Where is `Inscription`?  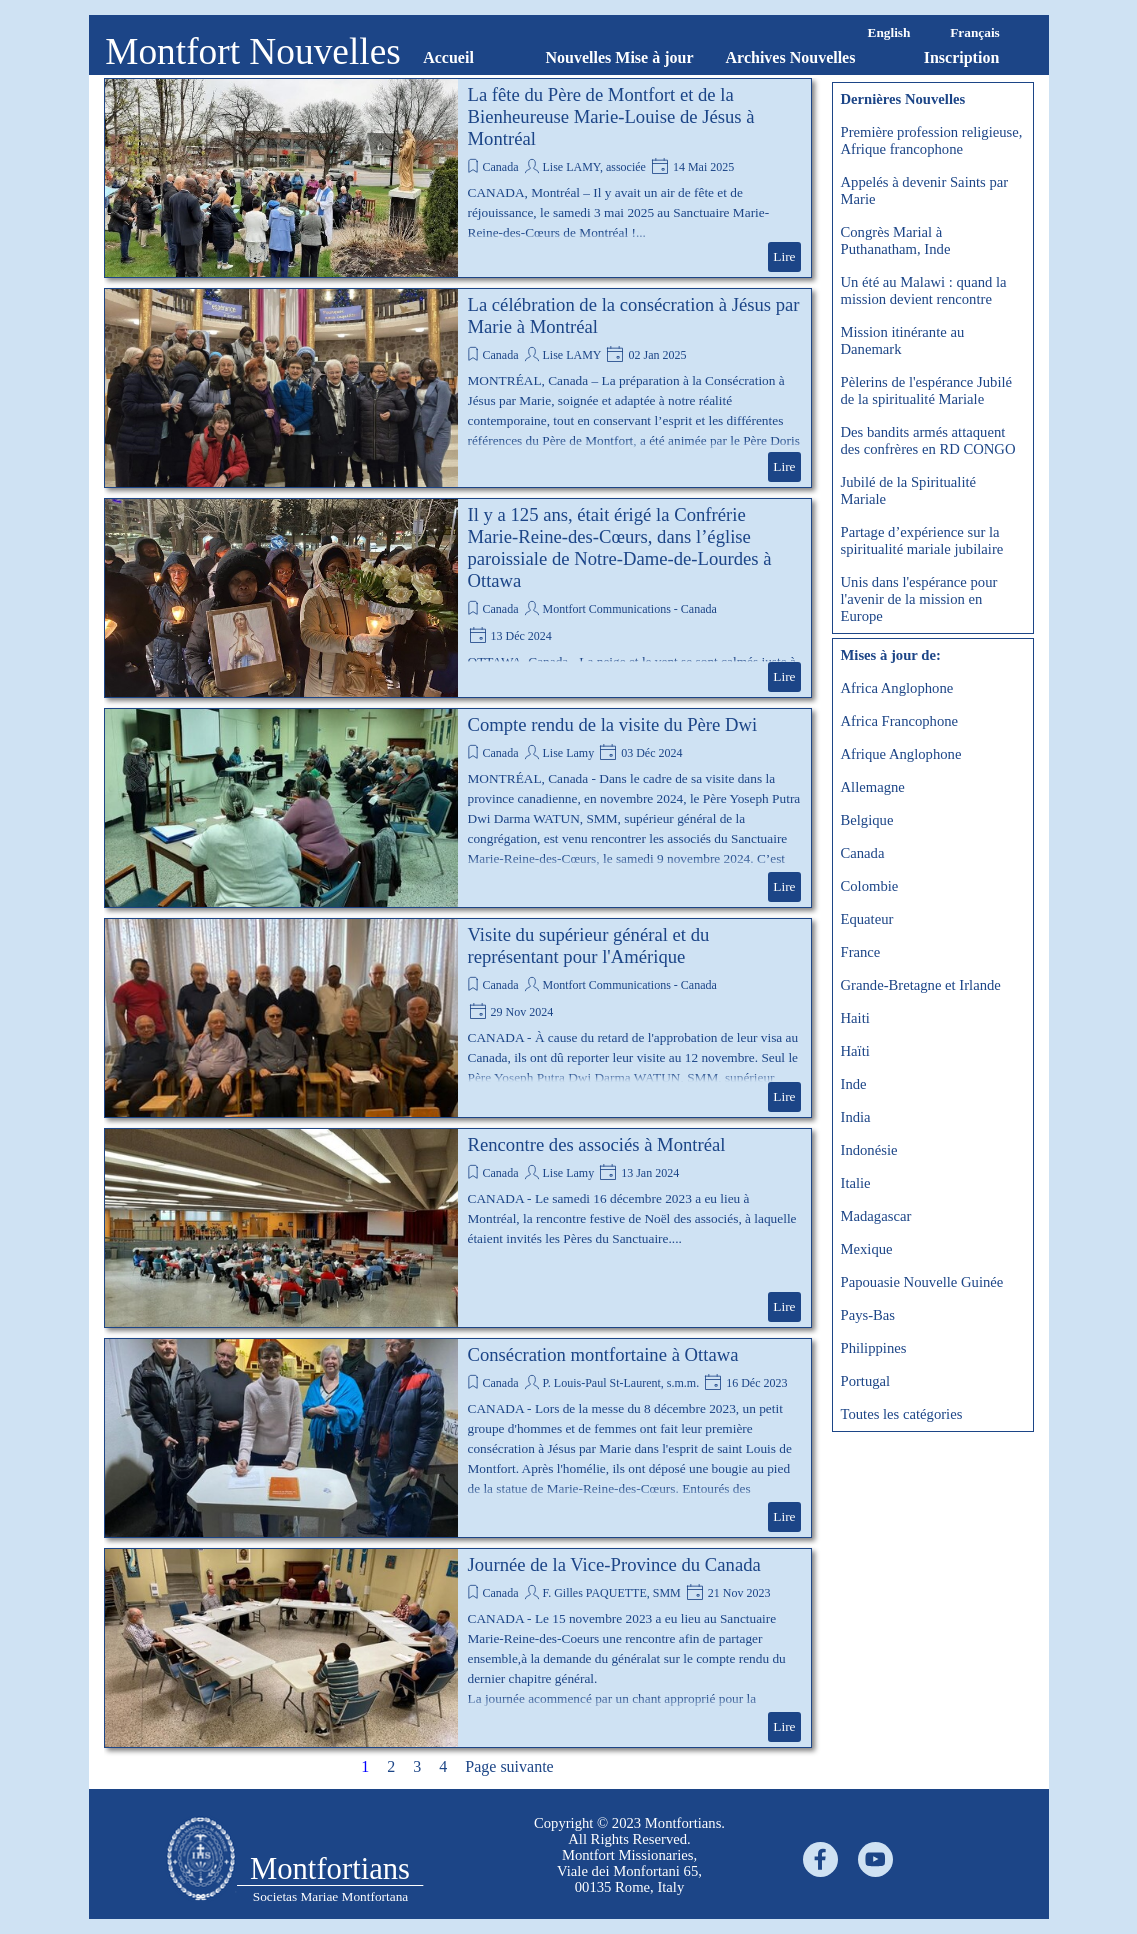 Inscription is located at coordinates (962, 57).